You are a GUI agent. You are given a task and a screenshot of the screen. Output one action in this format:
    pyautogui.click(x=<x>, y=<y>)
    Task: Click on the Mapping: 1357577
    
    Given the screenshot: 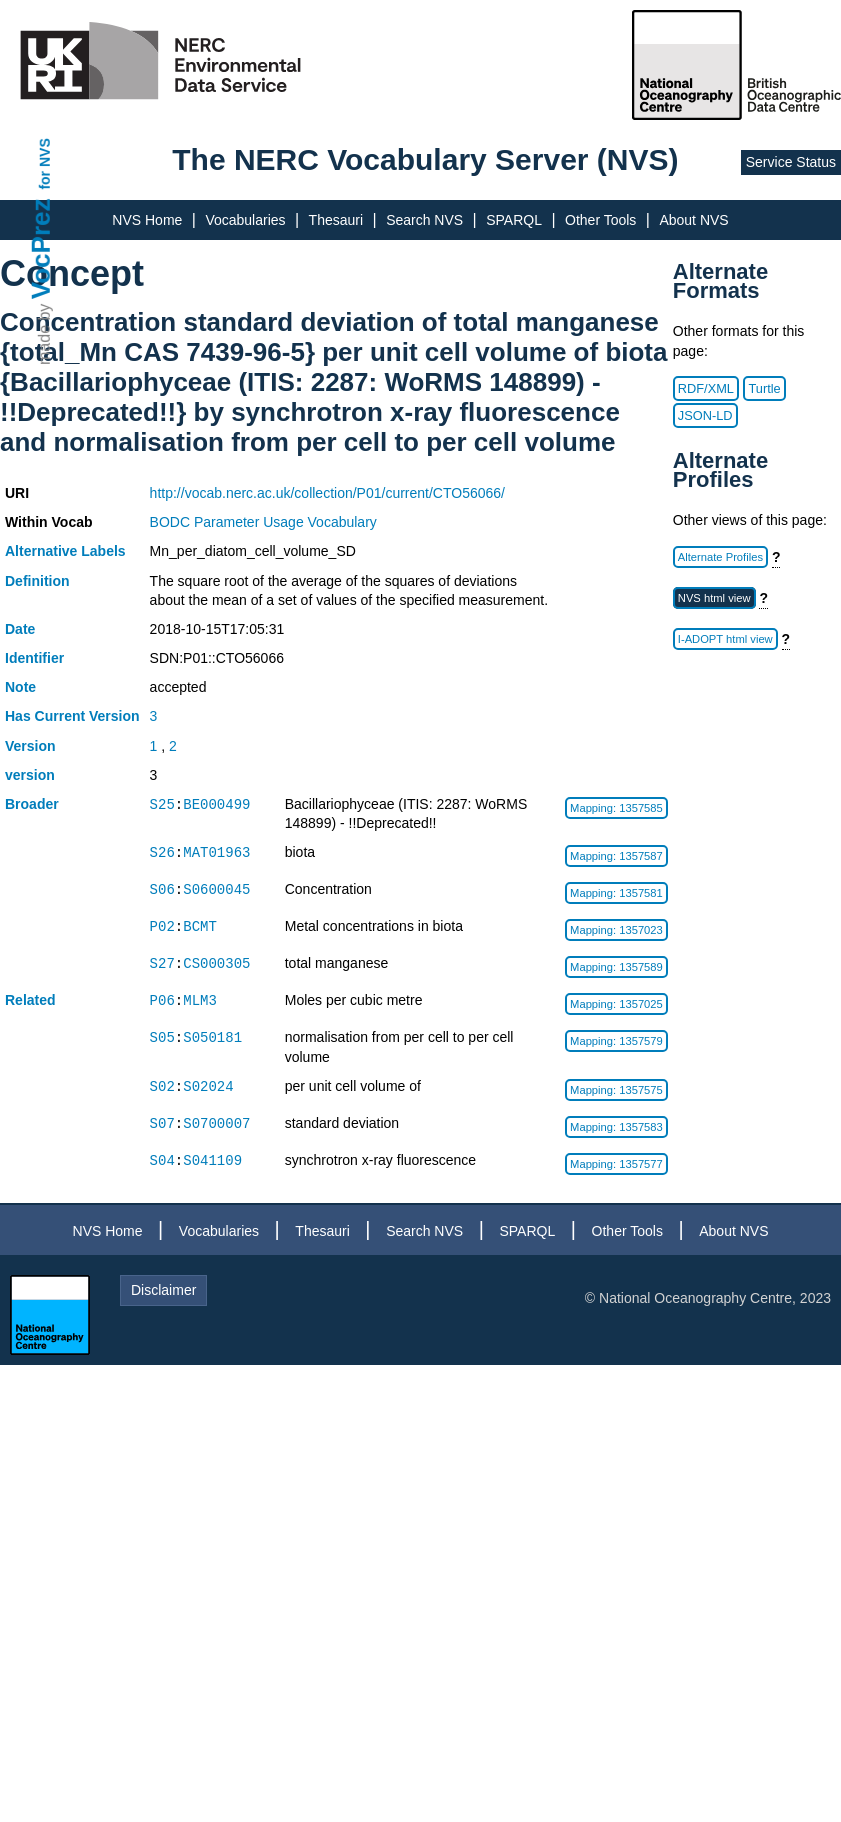 What is the action you would take?
    pyautogui.click(x=616, y=1164)
    